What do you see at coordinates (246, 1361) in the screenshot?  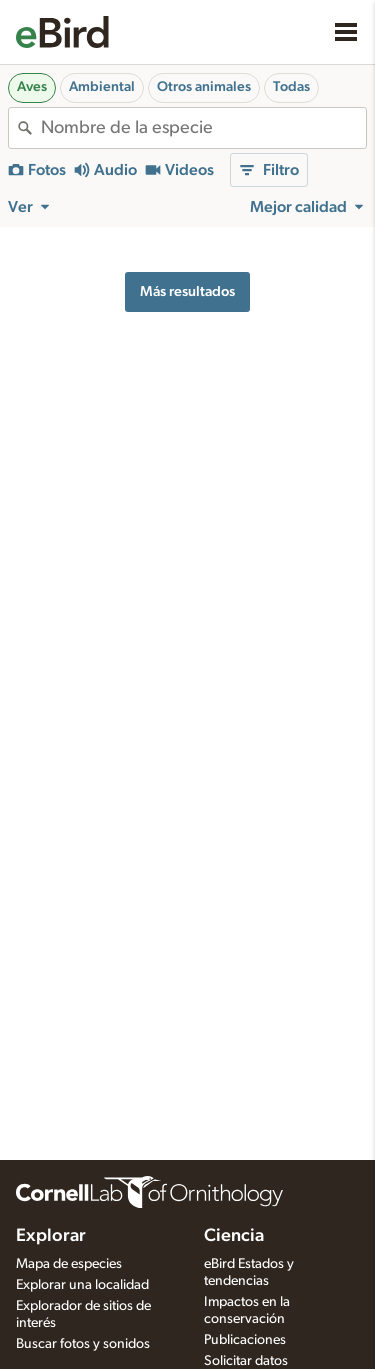 I see `Solicitar datos` at bounding box center [246, 1361].